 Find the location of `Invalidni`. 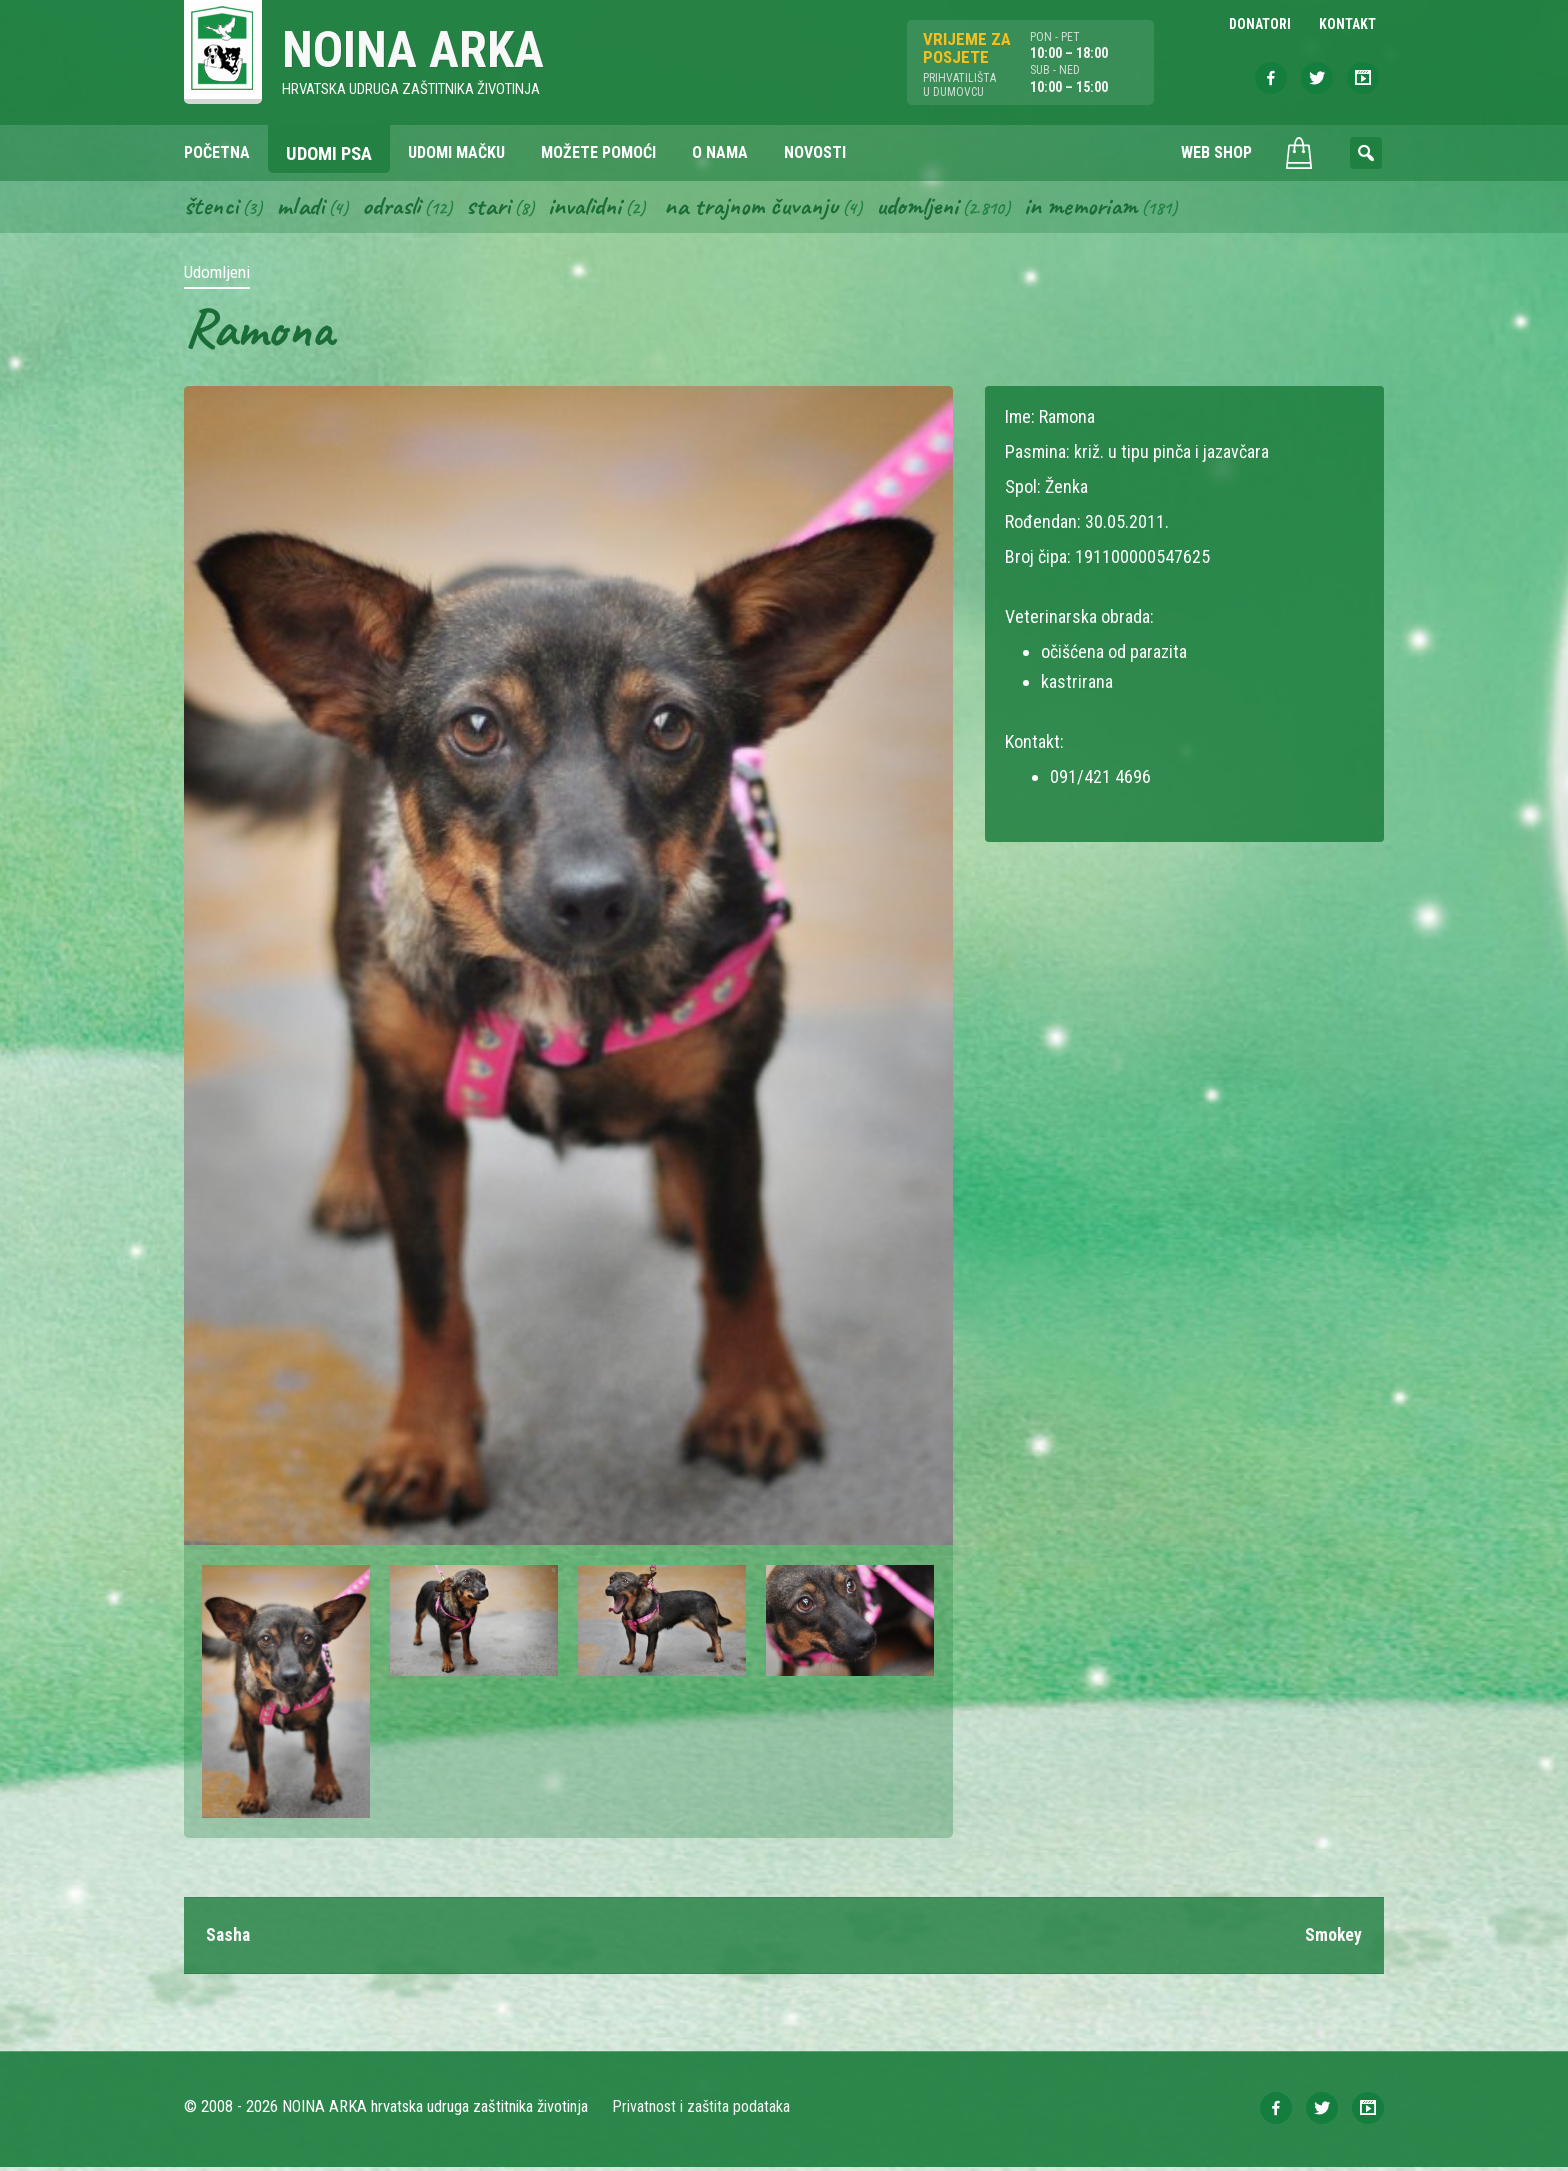

Invalidni is located at coordinates (594, 208).